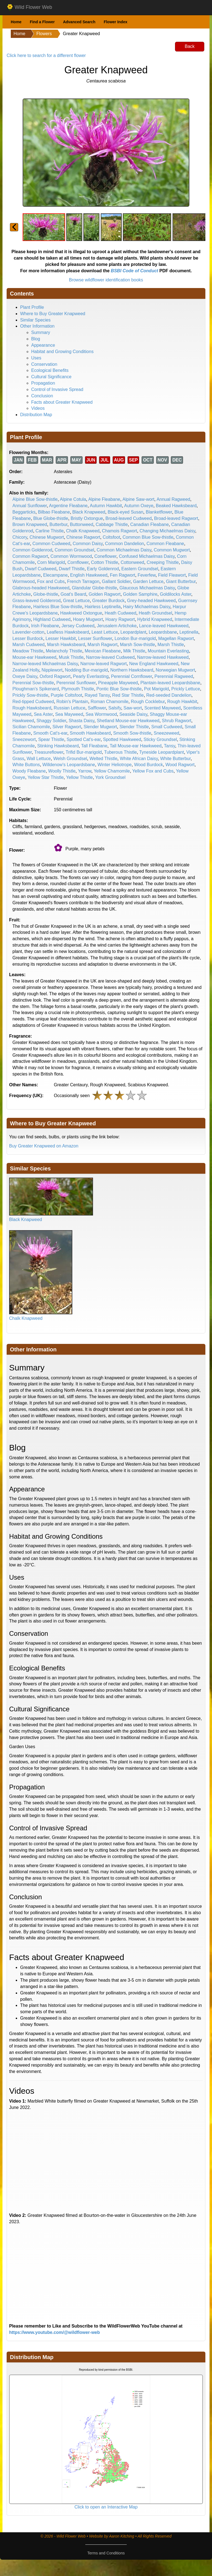 The image size is (212, 2576). What do you see at coordinates (51, 376) in the screenshot?
I see `Cultural Significance` at bounding box center [51, 376].